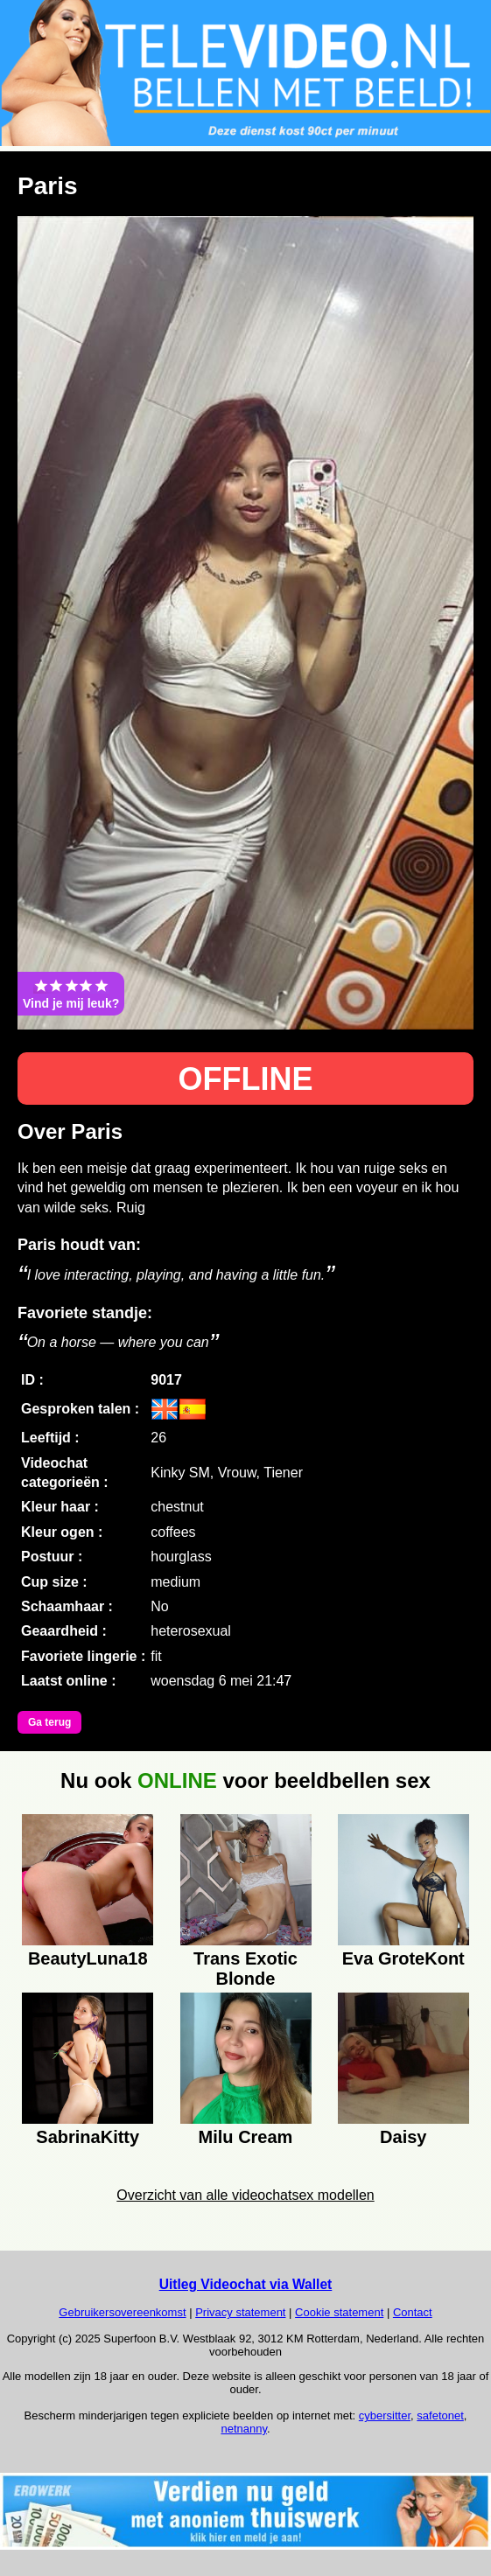  What do you see at coordinates (246, 2137) in the screenshot?
I see `Milu Cream` at bounding box center [246, 2137].